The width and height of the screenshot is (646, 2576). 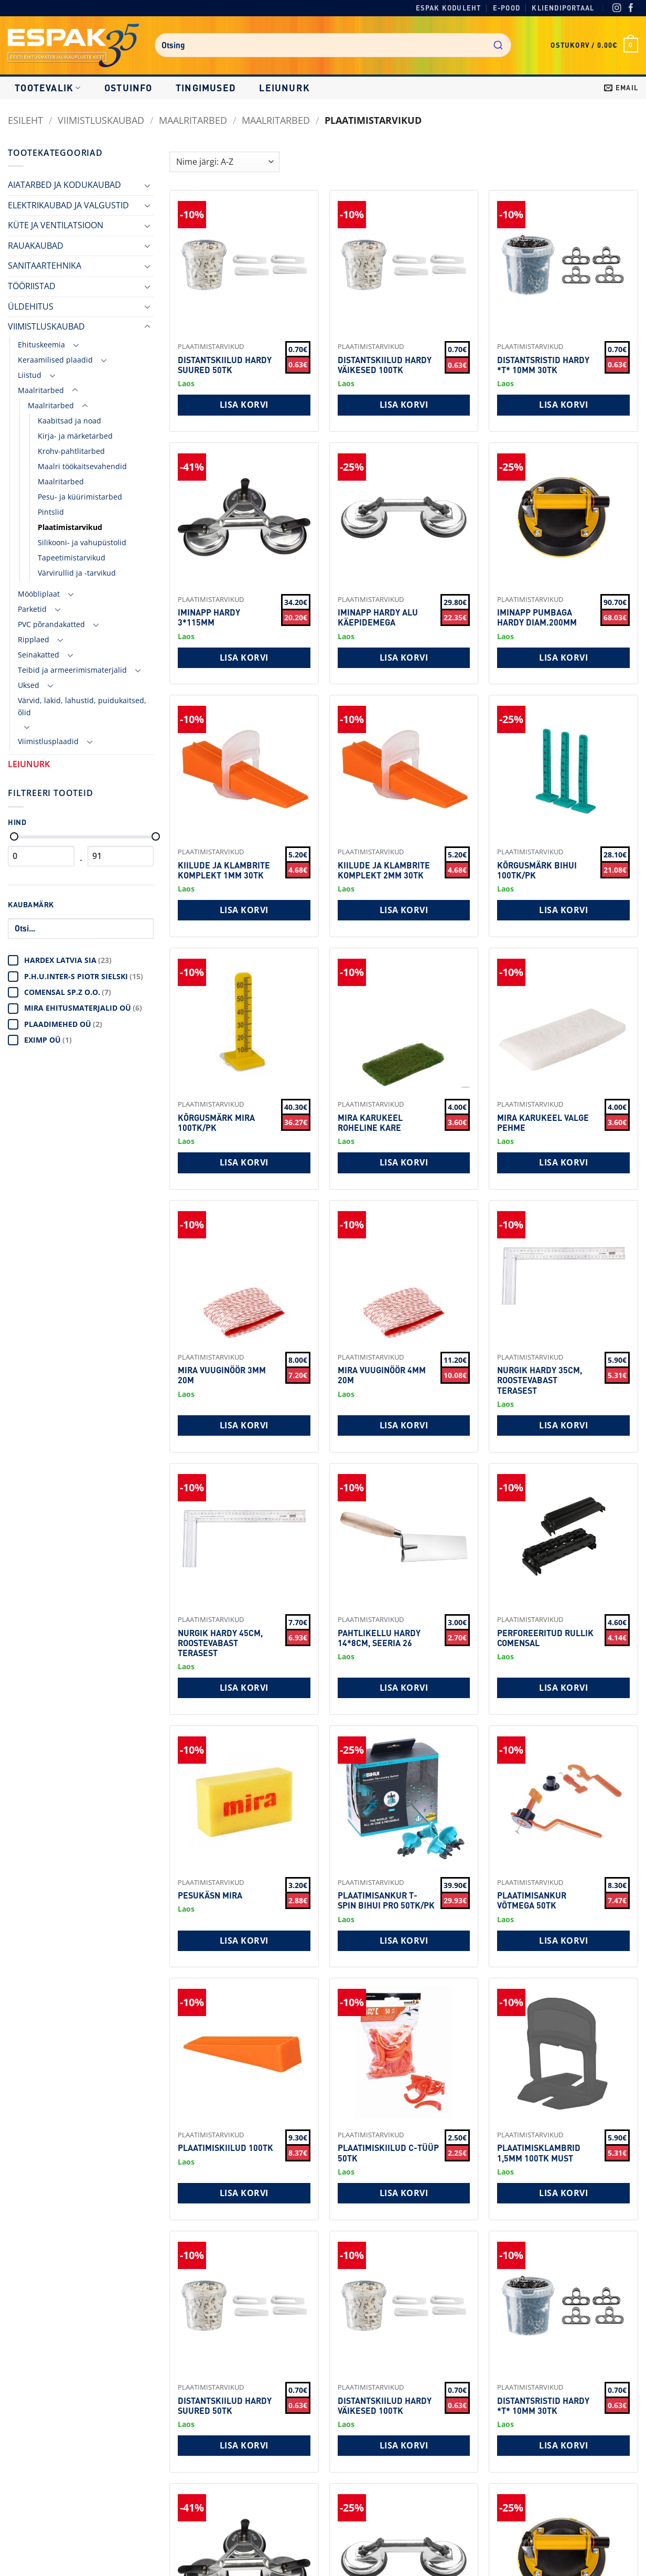 I want to click on SANITAARTEHNIKA, so click(x=44, y=265).